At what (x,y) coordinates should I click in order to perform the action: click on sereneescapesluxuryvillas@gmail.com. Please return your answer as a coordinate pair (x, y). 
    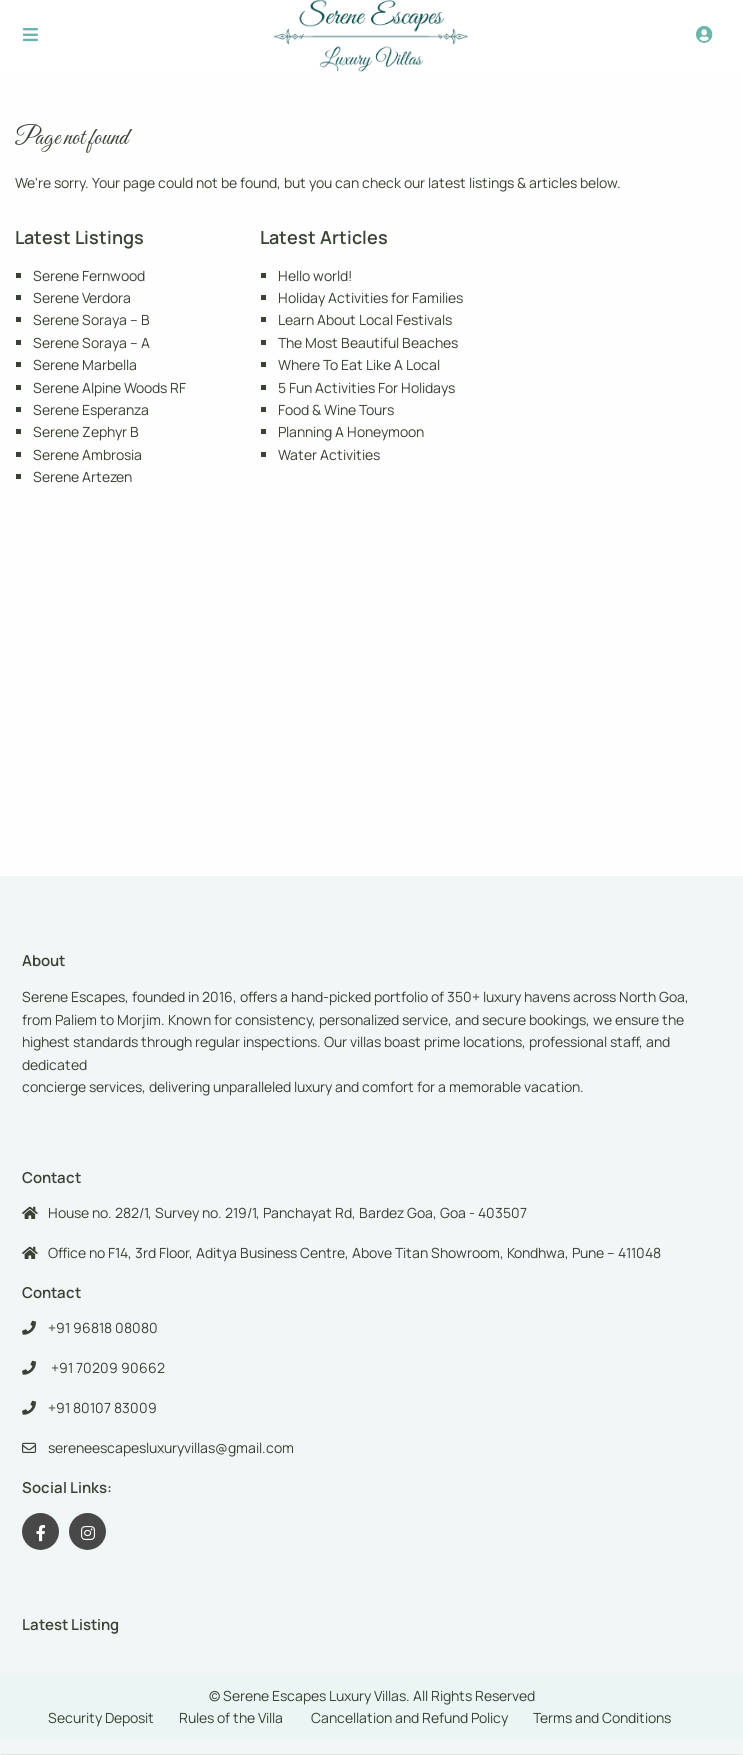
    Looking at the image, I should click on (171, 1447).